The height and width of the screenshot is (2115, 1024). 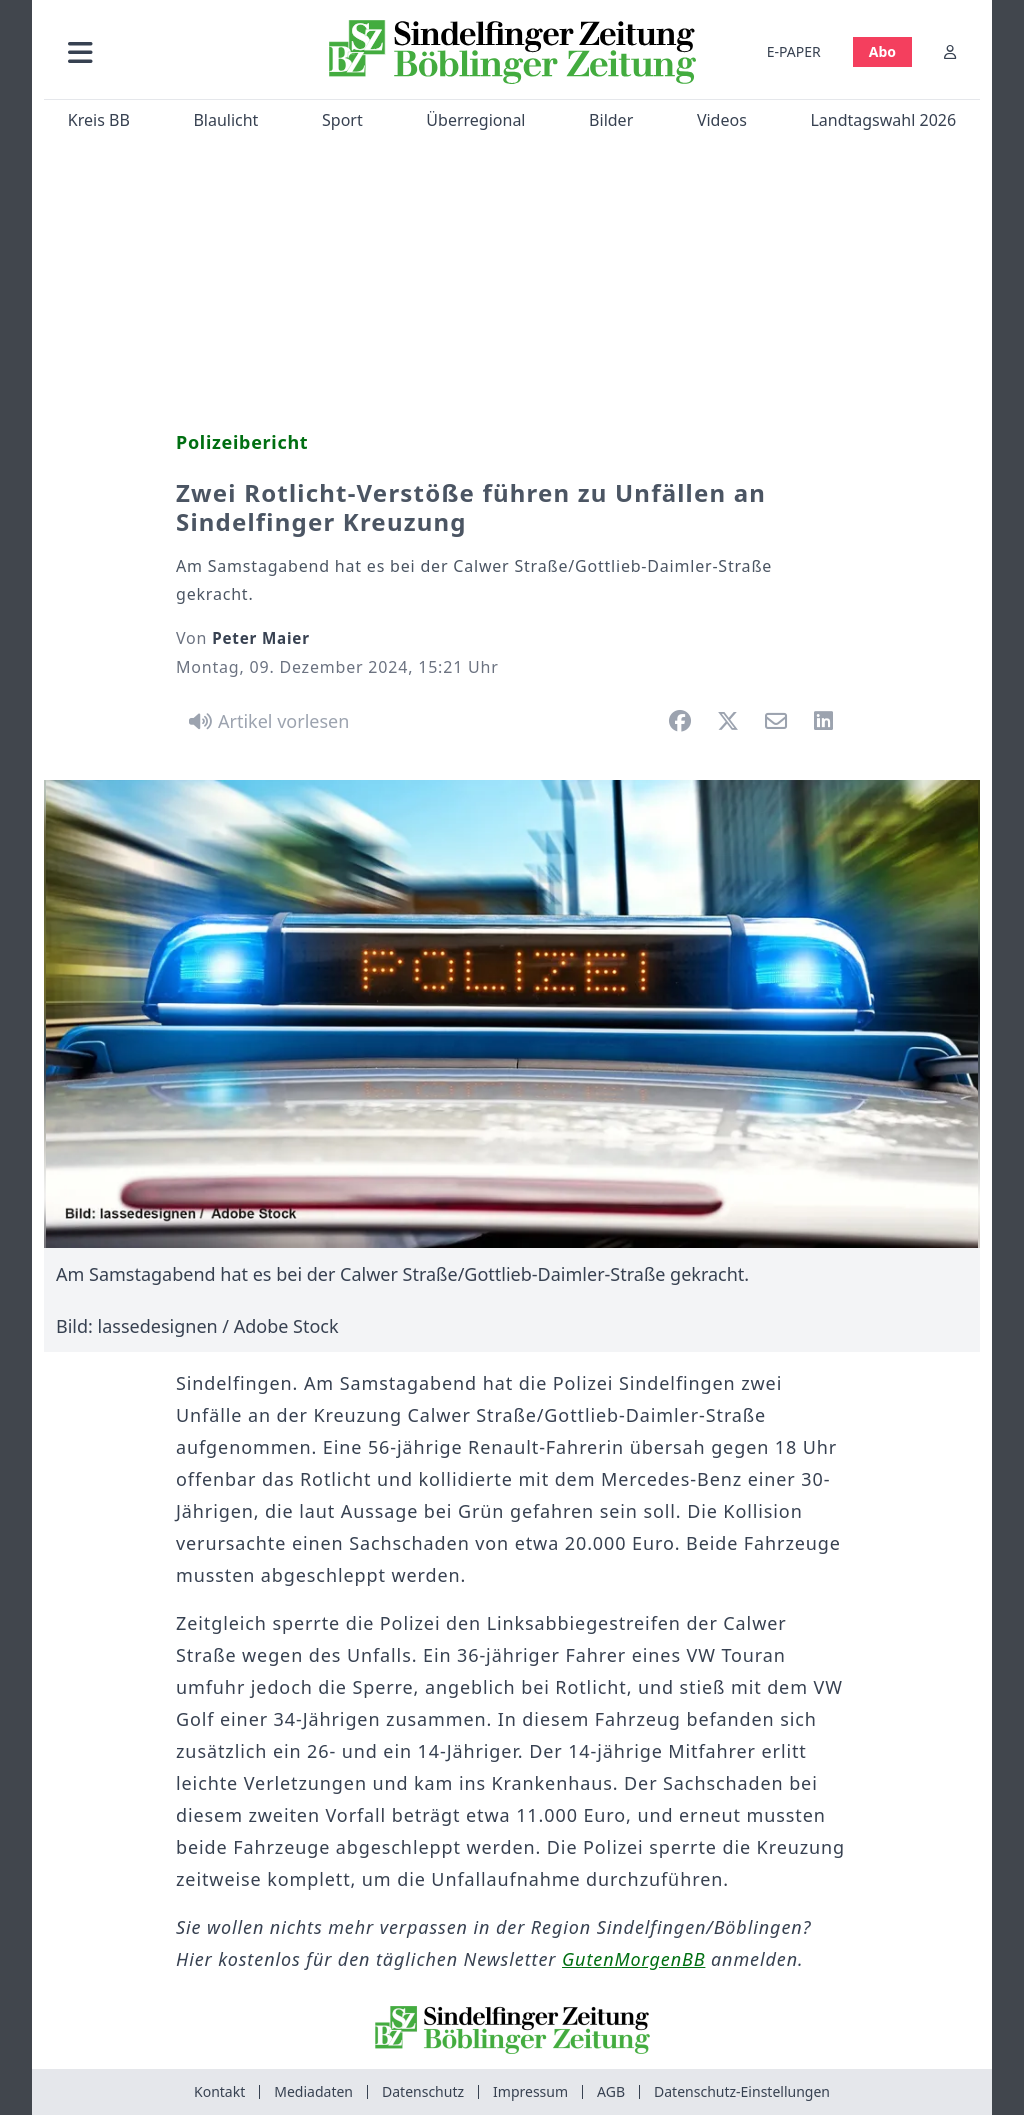 What do you see at coordinates (261, 638) in the screenshot?
I see `Peter Maier` at bounding box center [261, 638].